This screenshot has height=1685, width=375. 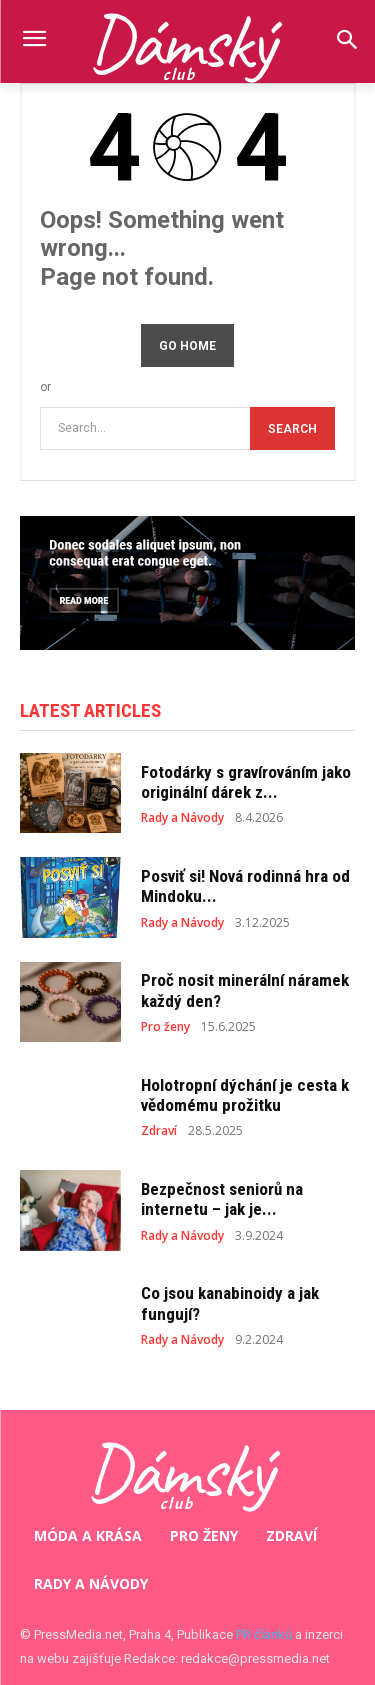 What do you see at coordinates (264, 1634) in the screenshot?
I see `PR článků` at bounding box center [264, 1634].